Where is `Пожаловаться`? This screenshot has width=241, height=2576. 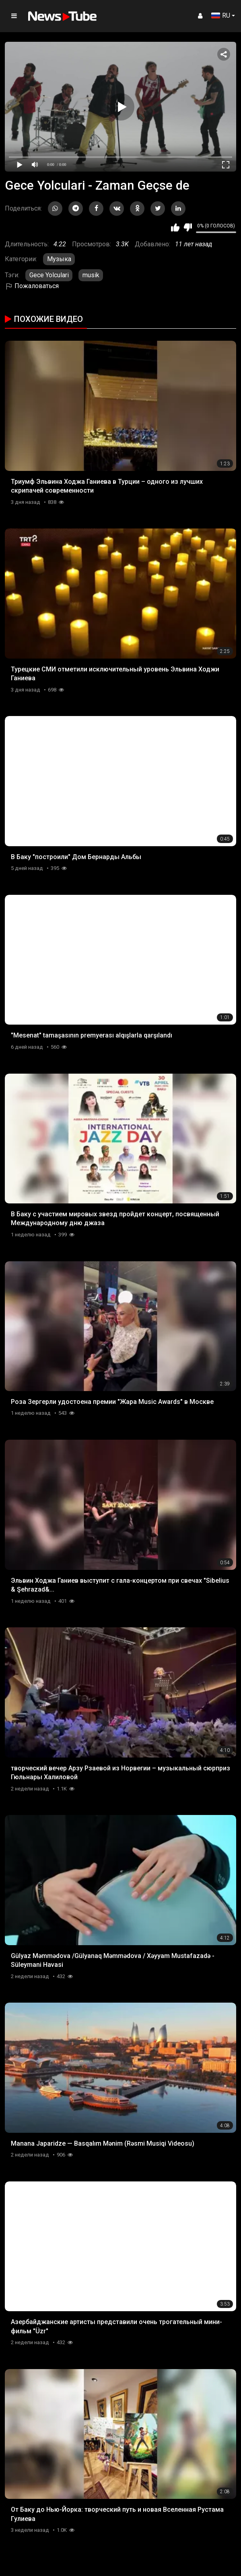
Пожаловаться is located at coordinates (32, 286).